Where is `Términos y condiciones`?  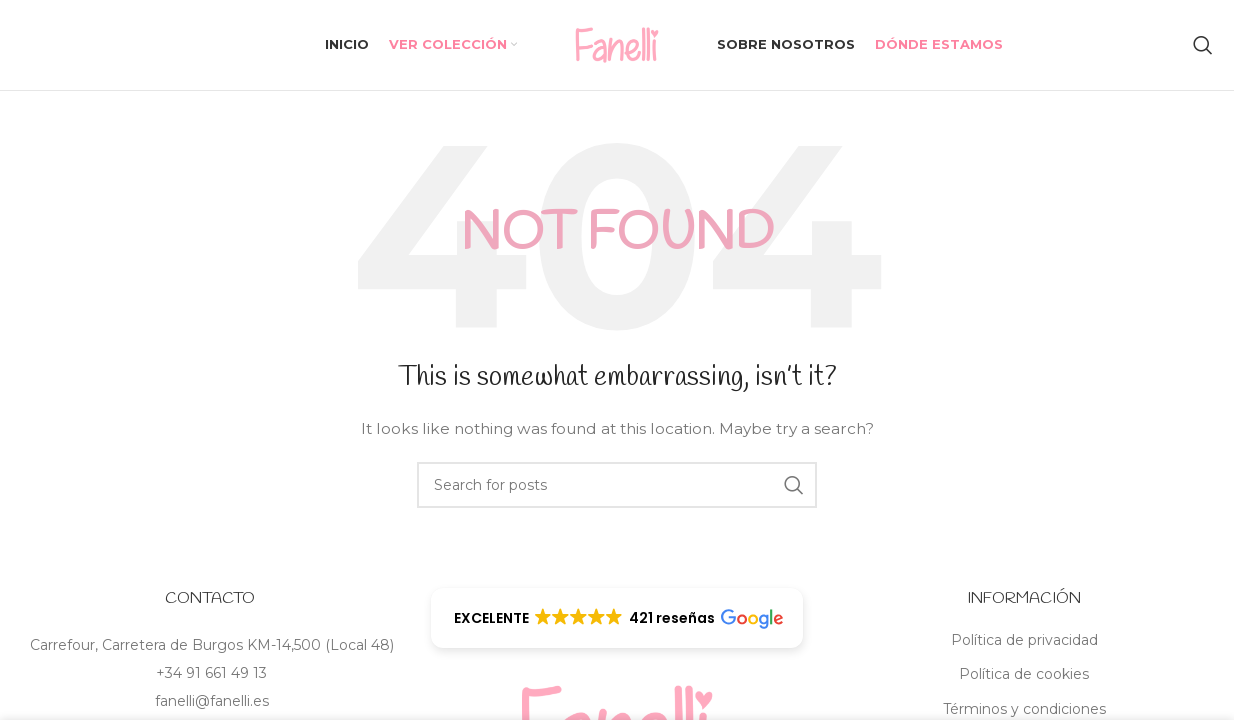 Términos y condiciones is located at coordinates (1024, 709).